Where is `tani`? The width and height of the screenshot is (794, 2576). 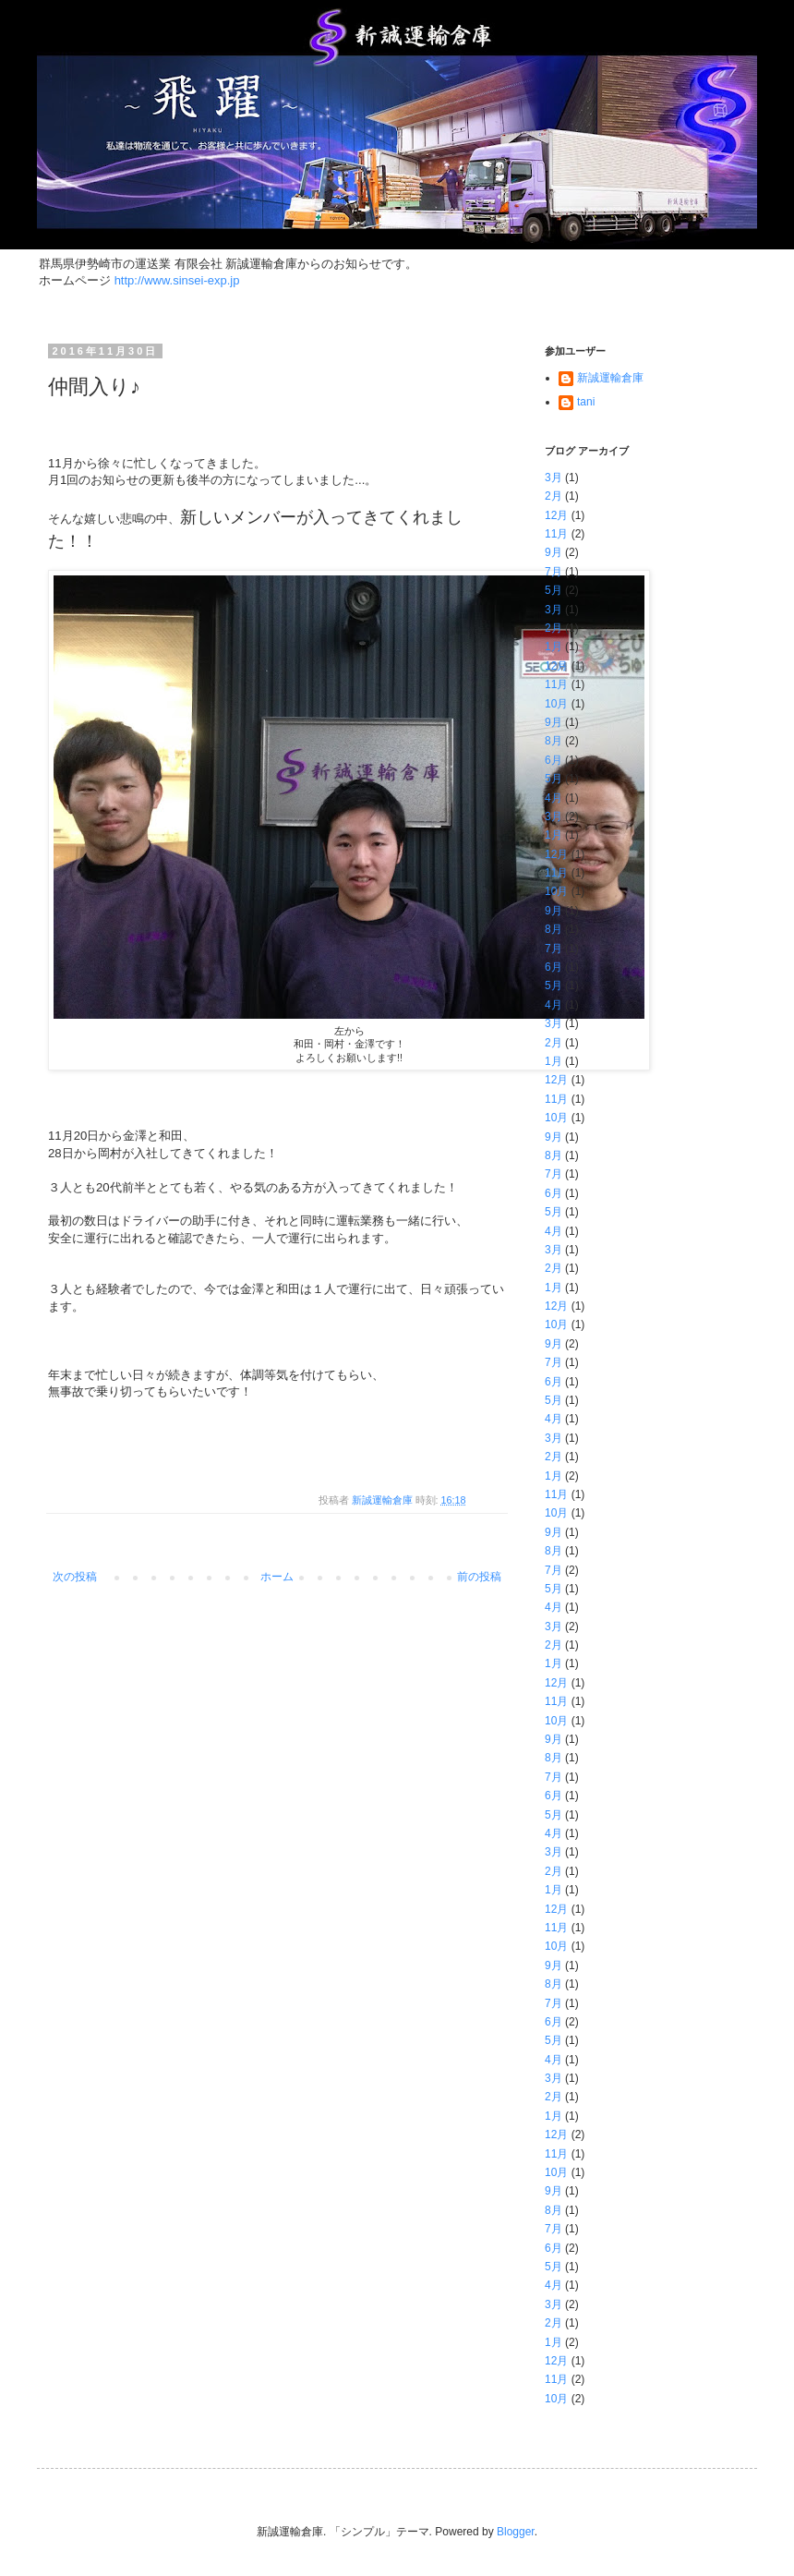
tani is located at coordinates (586, 401).